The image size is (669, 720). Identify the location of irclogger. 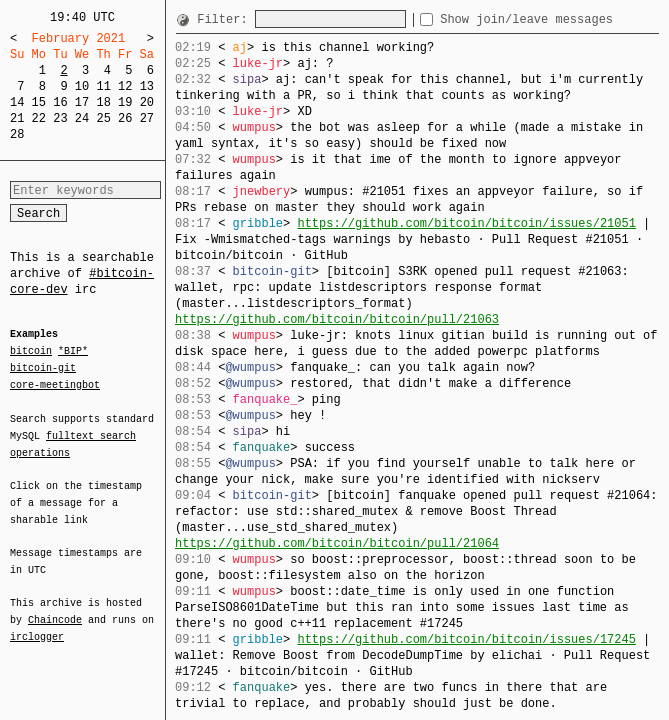
(37, 624).